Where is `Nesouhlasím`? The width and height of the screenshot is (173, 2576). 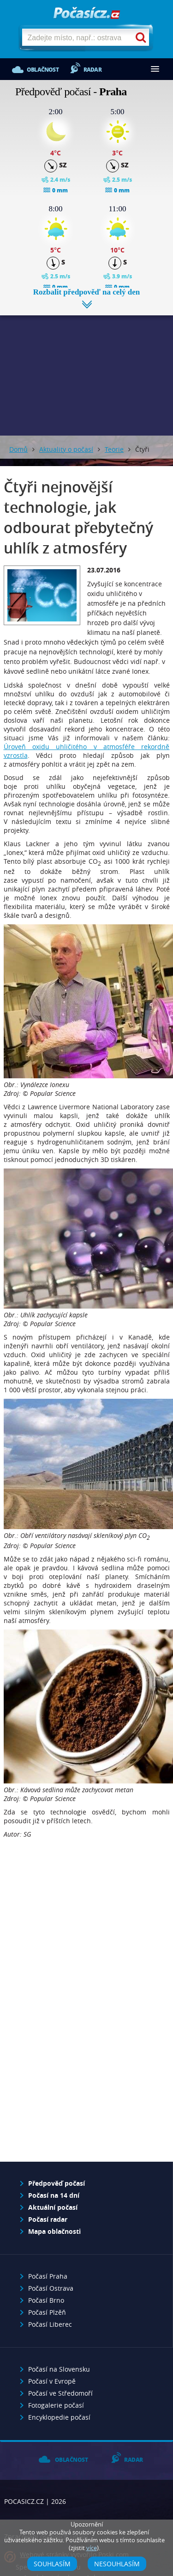 Nesouhlasím is located at coordinates (117, 2563).